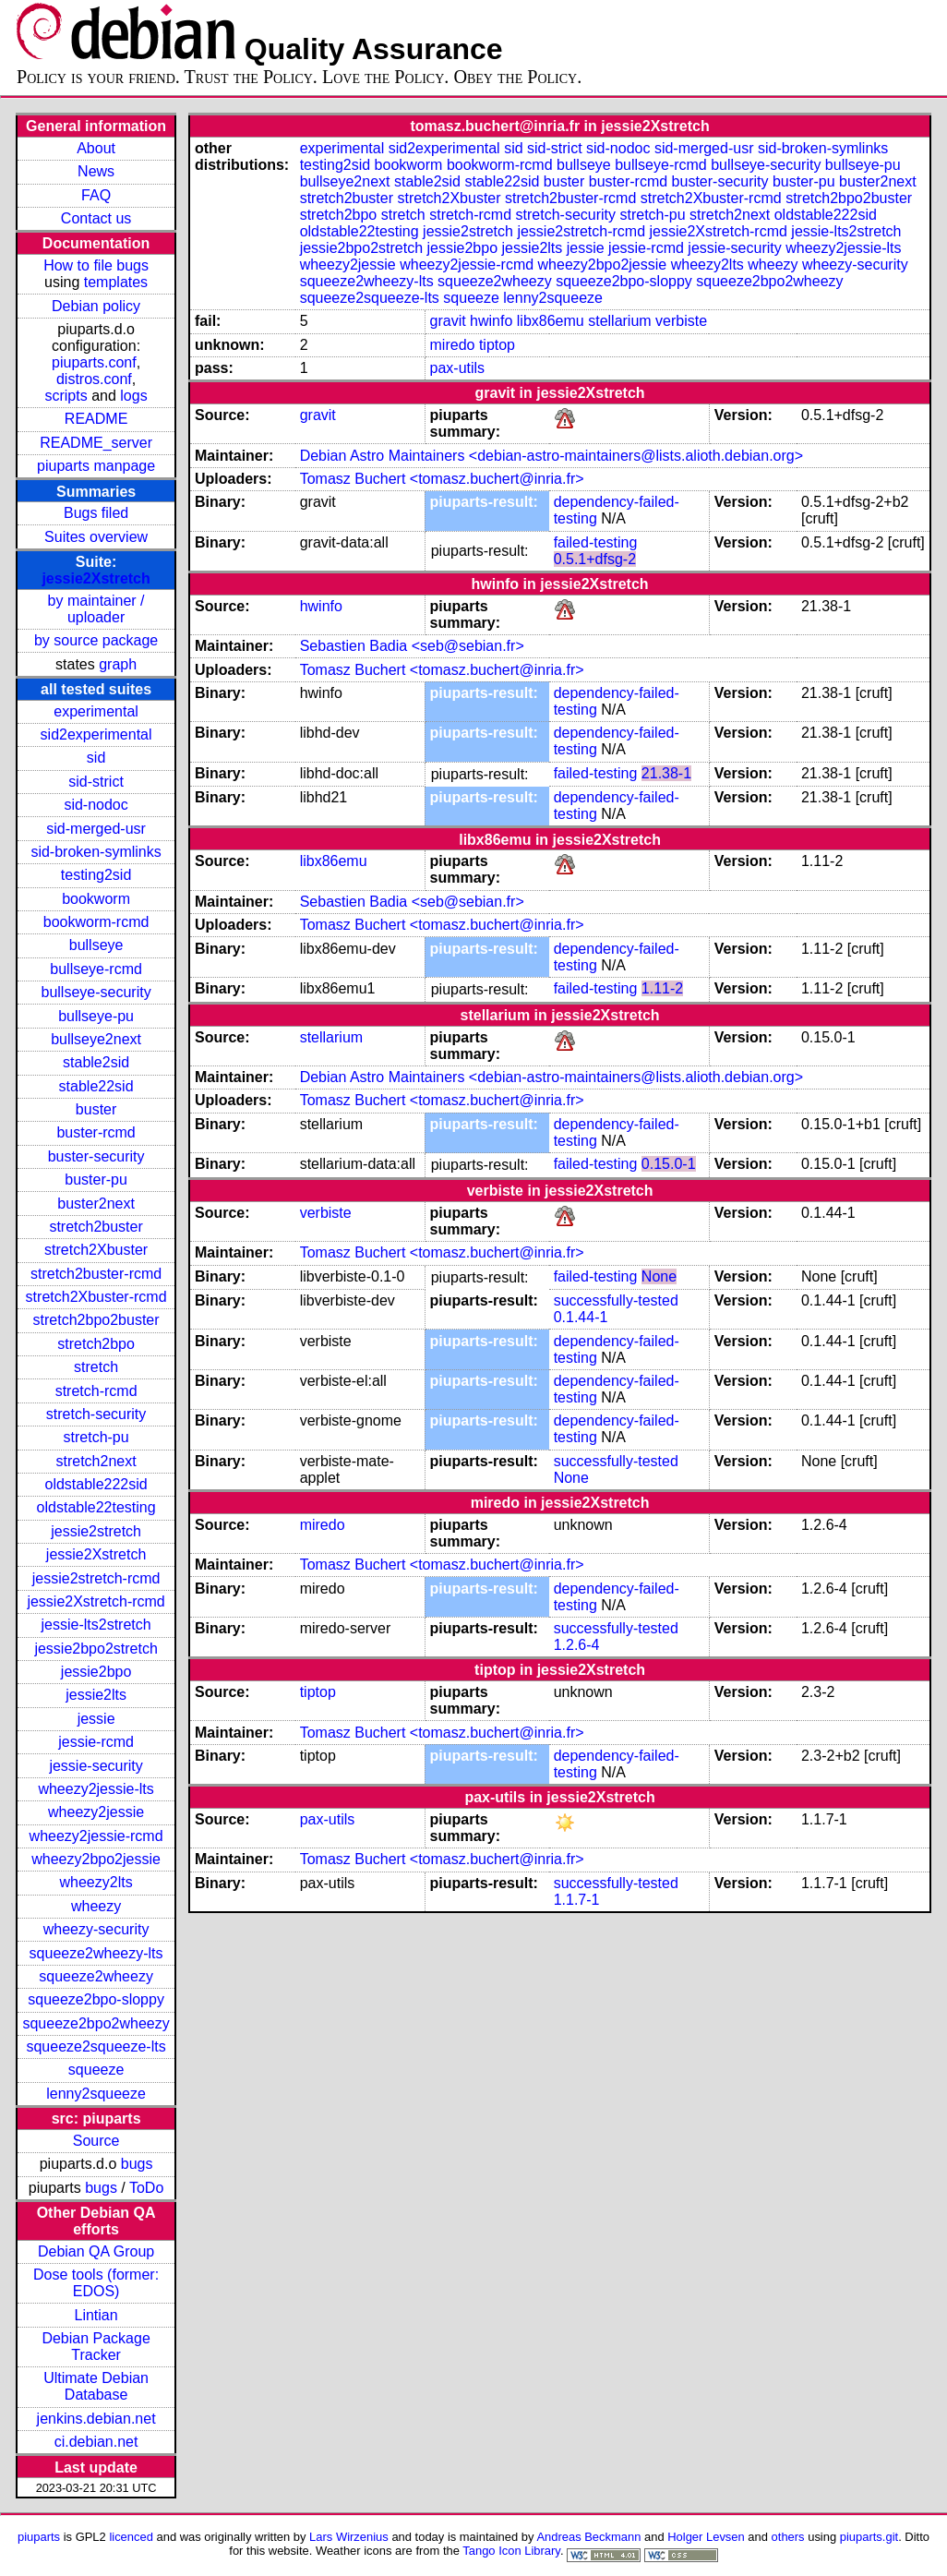  Describe the element at coordinates (65, 395) in the screenshot. I see `scripts` at that location.